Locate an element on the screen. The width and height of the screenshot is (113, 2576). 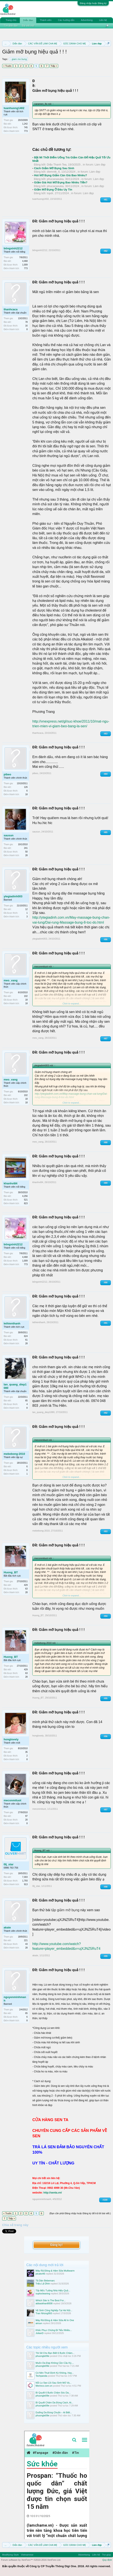
Giảm Mỡ Bụng Ở Đâu Uy Tín is located at coordinates (53, 189).